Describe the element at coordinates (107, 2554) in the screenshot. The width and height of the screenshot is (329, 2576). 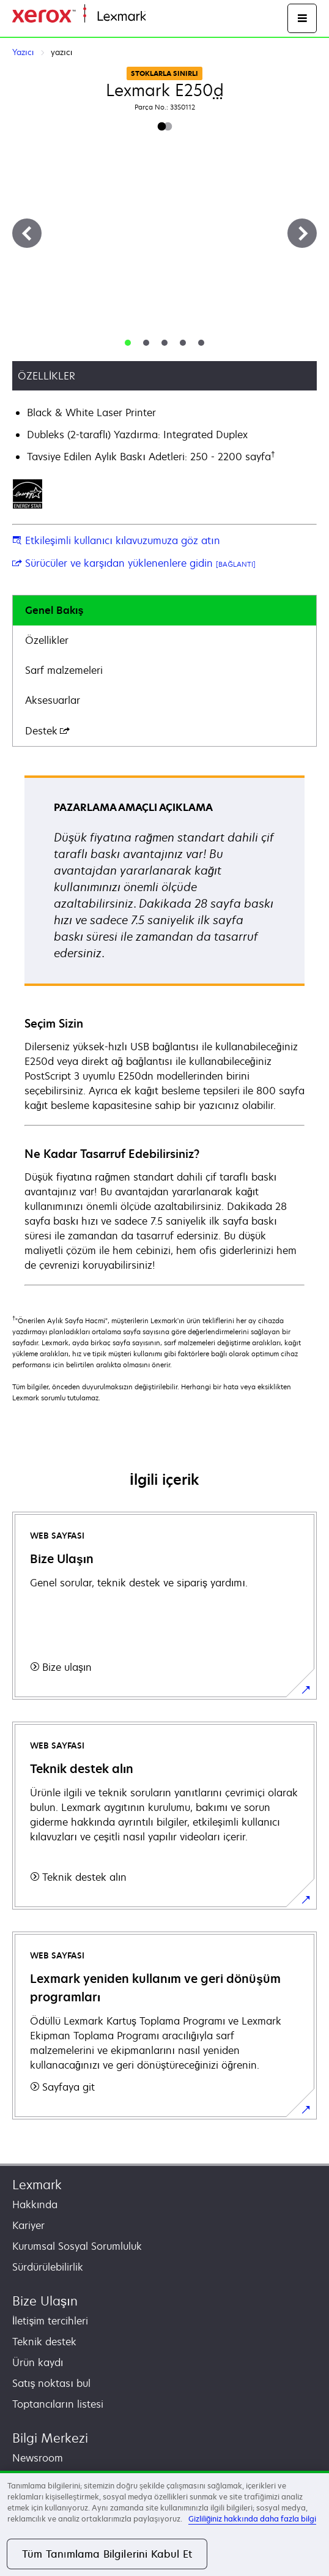
I see `Tüm Tanımlama Bilgilerini Kabul Et` at that location.